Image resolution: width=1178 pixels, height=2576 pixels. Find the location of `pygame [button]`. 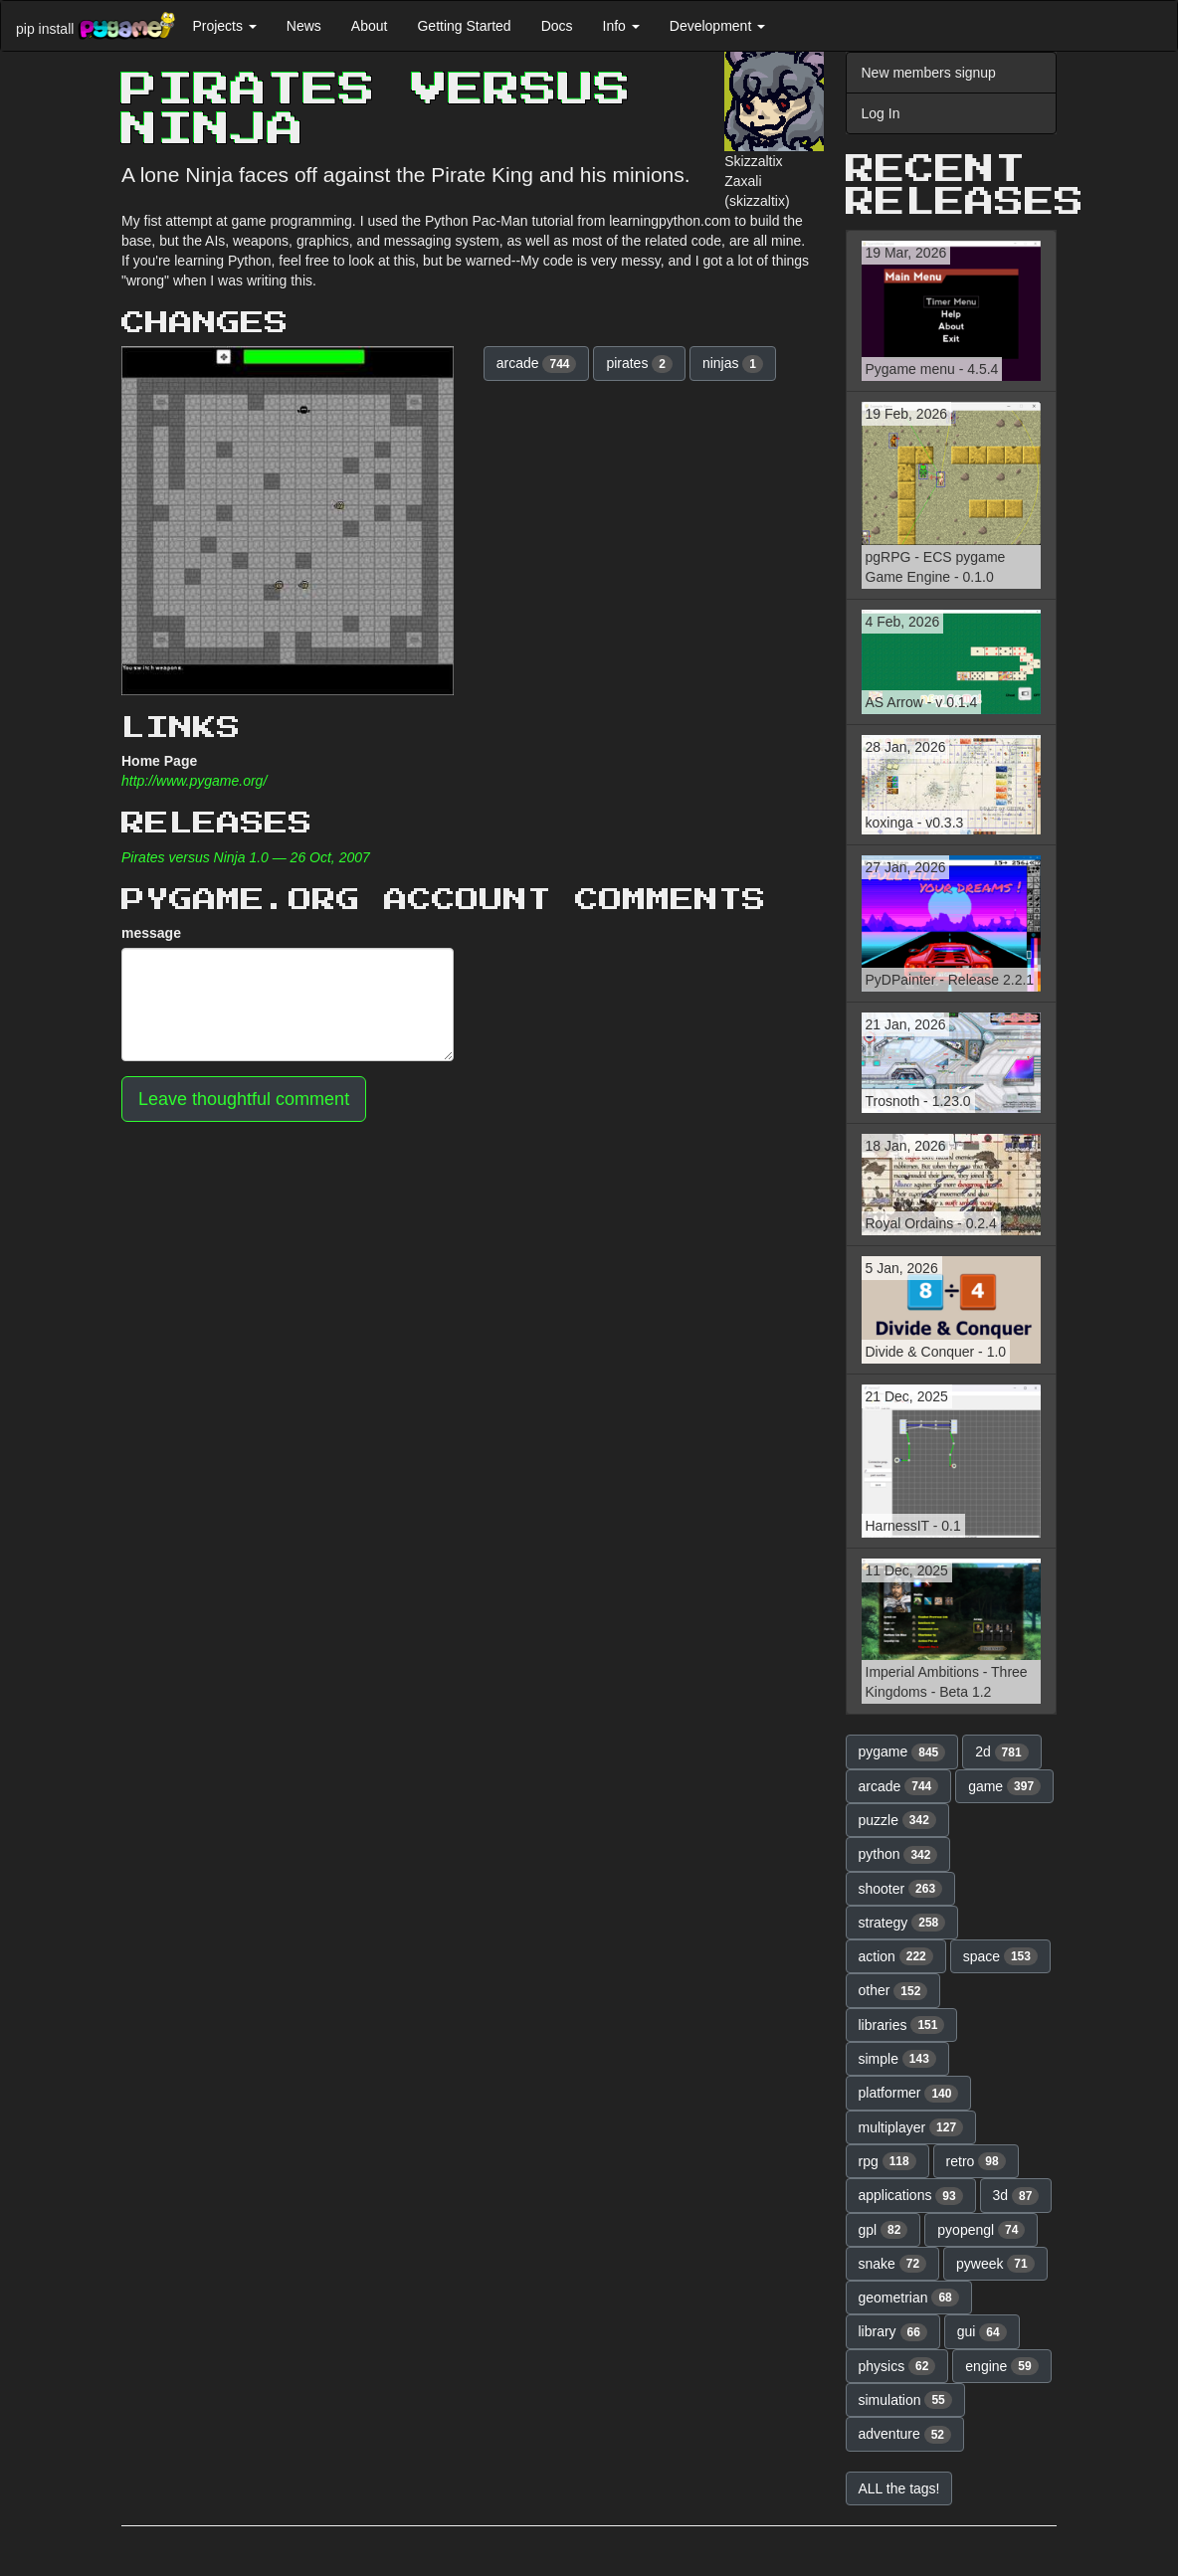

pygame [button] is located at coordinates (902, 1752).